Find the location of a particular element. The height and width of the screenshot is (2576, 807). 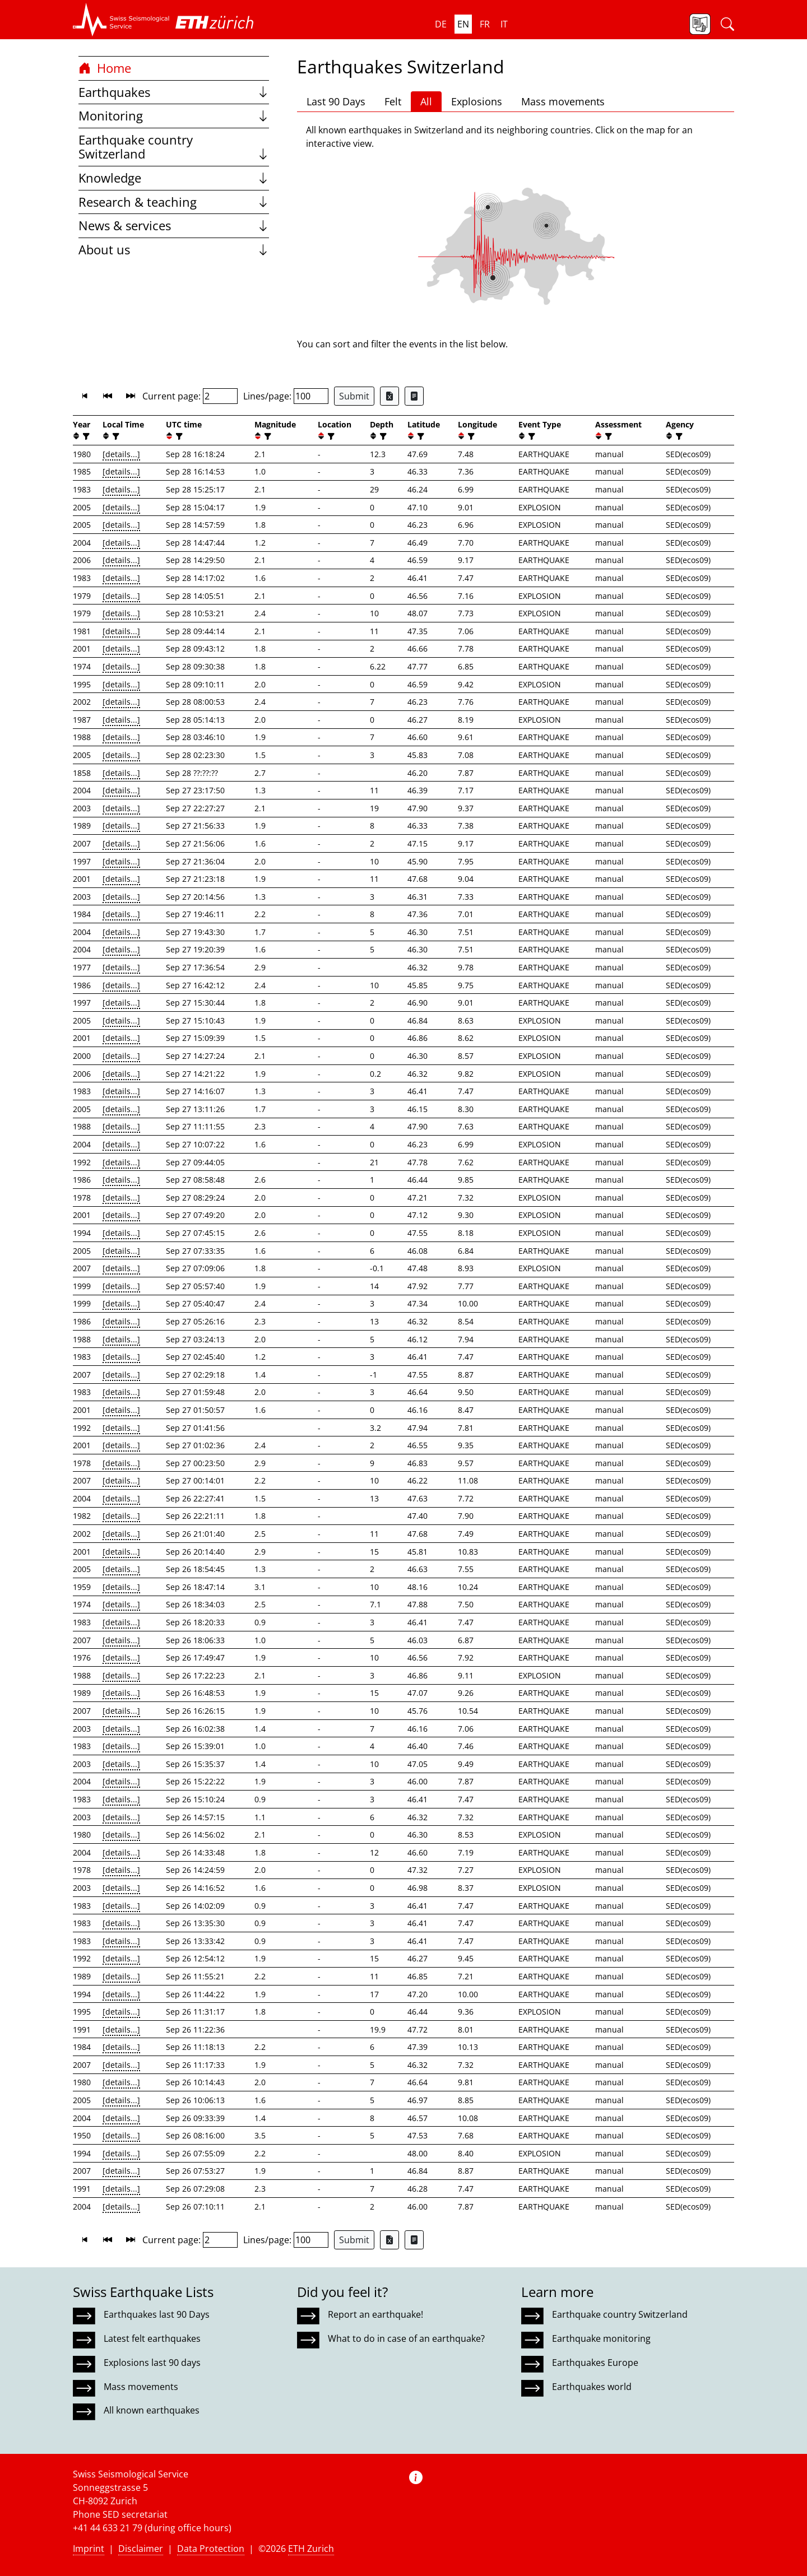

All known earthquakes is located at coordinates (152, 2410).